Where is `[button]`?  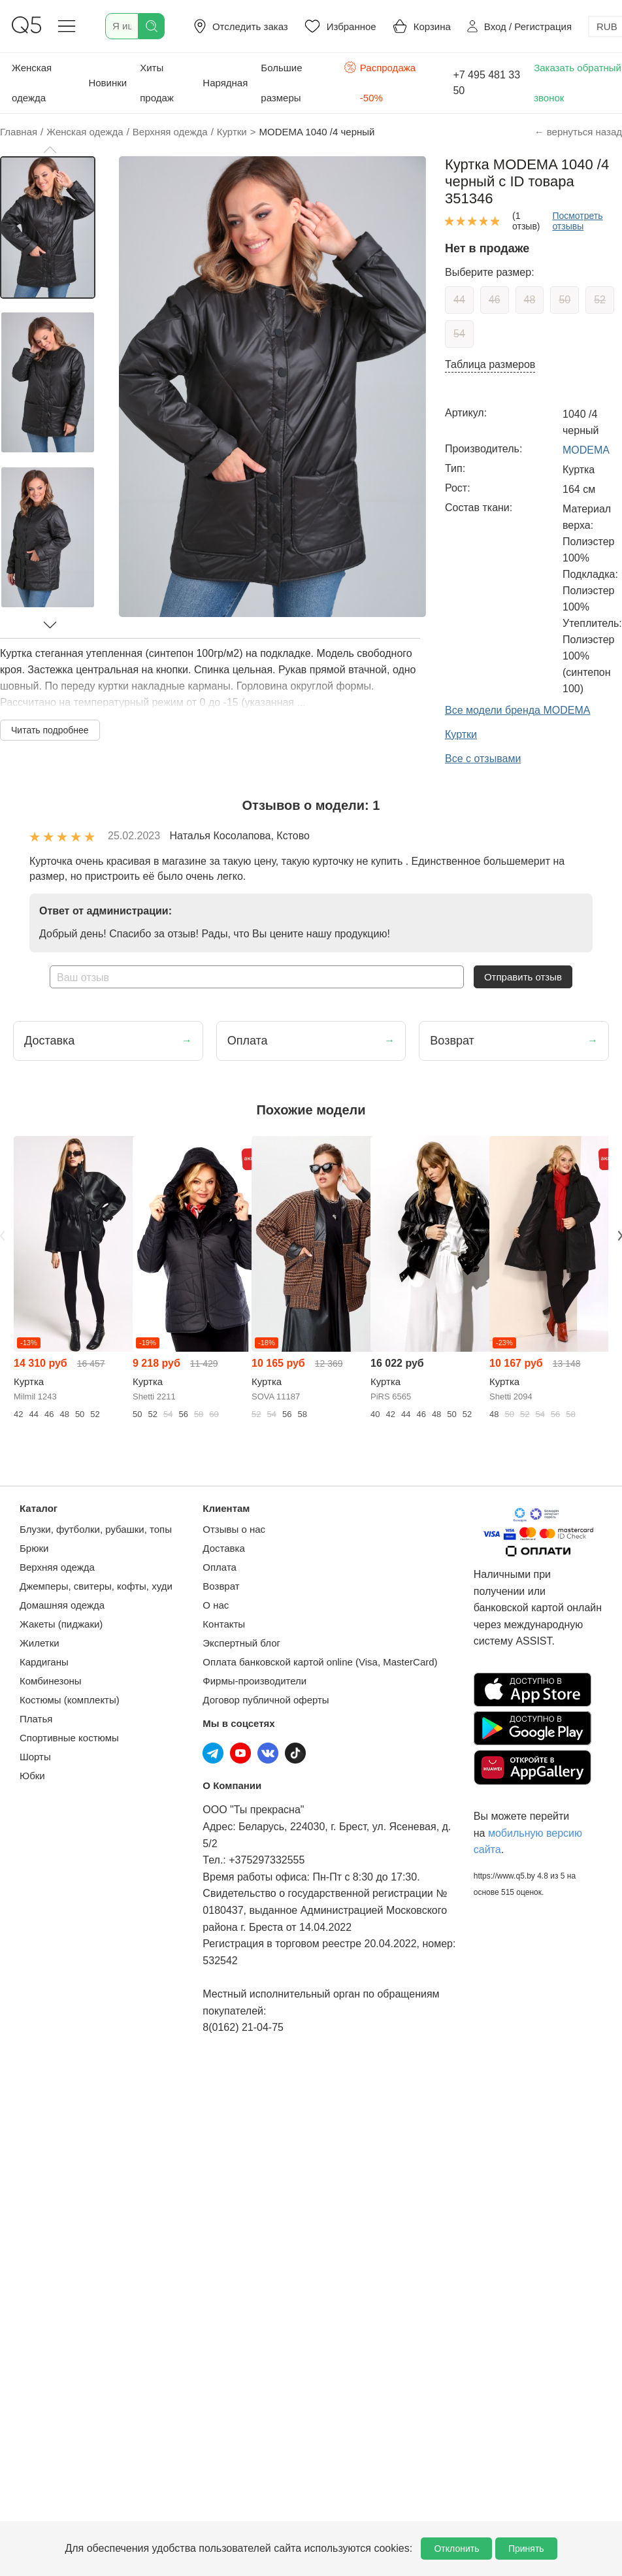 [button] is located at coordinates (49, 149).